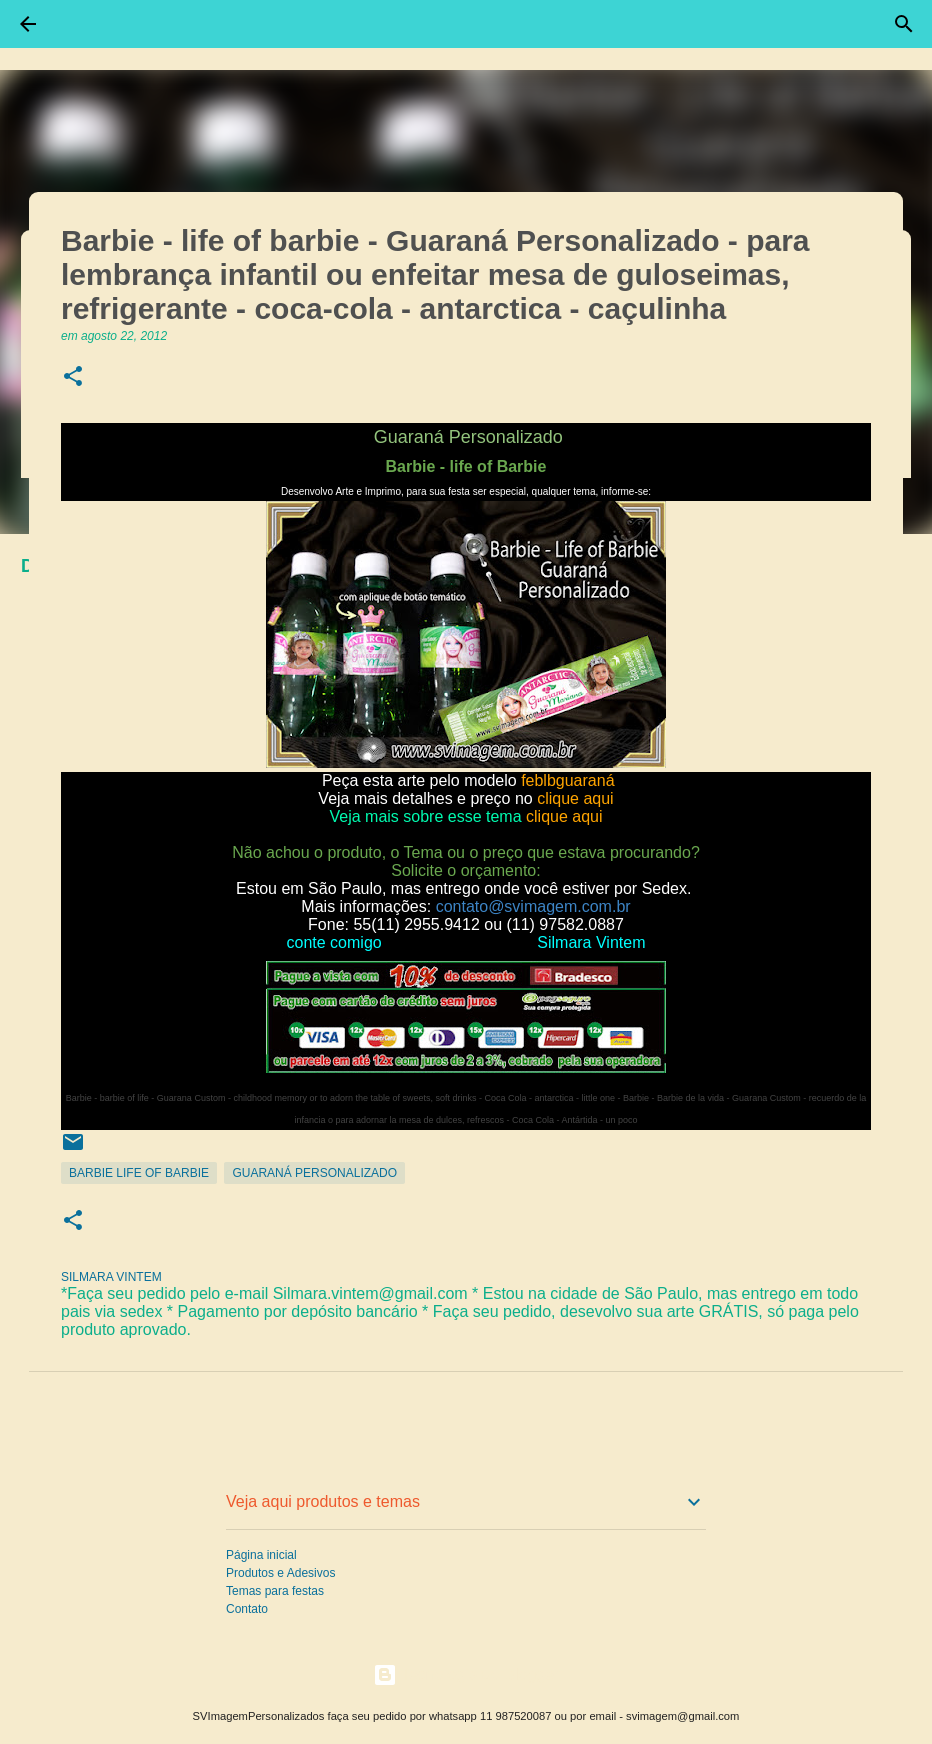 Image resolution: width=932 pixels, height=1744 pixels. What do you see at coordinates (904, 24) in the screenshot?
I see `[Pesquisar]` at bounding box center [904, 24].